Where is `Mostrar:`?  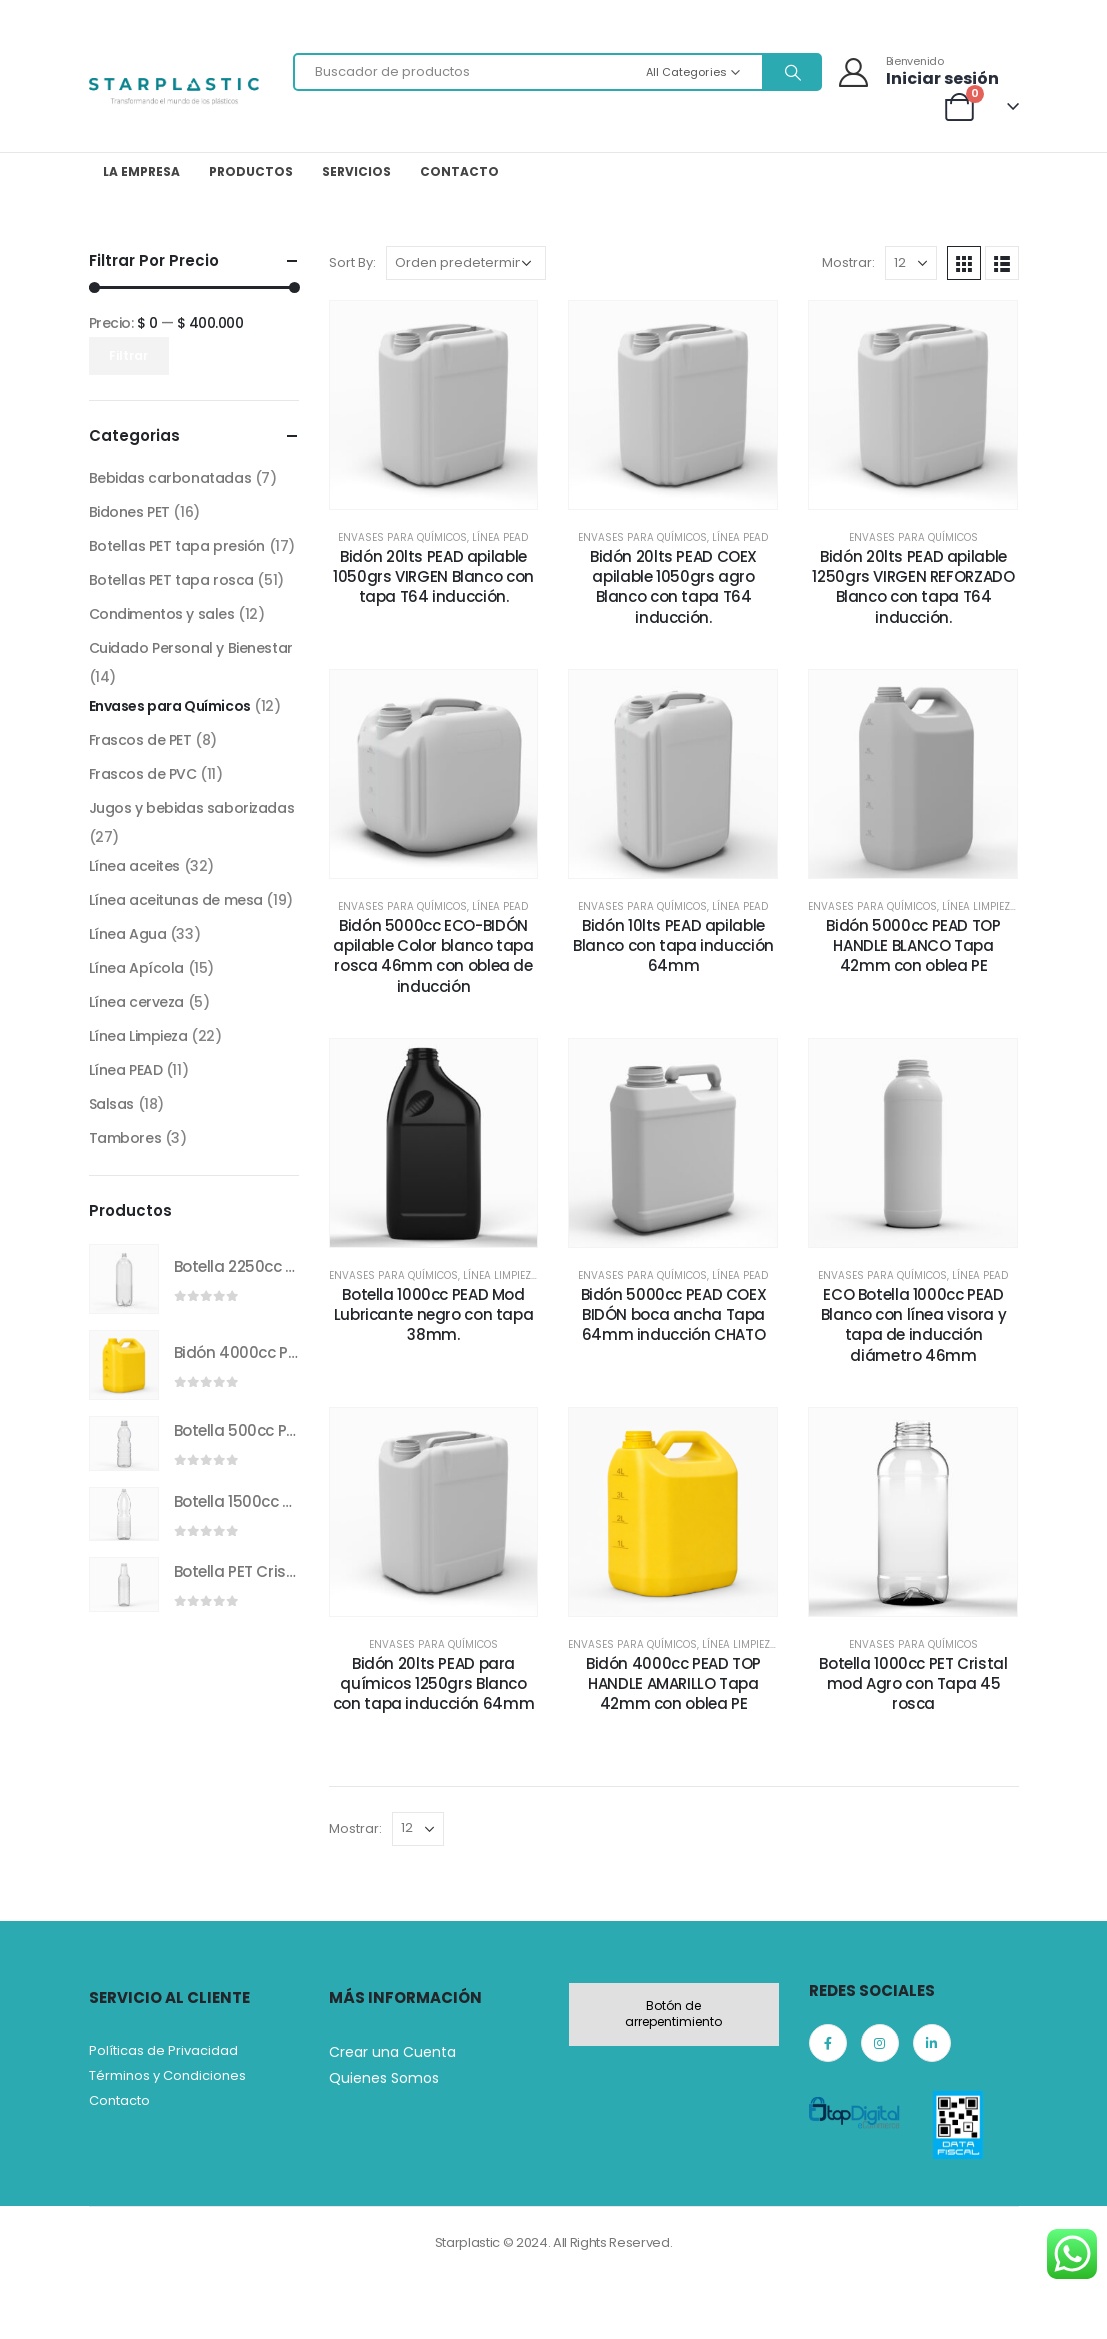
Mostrar: is located at coordinates (848, 262).